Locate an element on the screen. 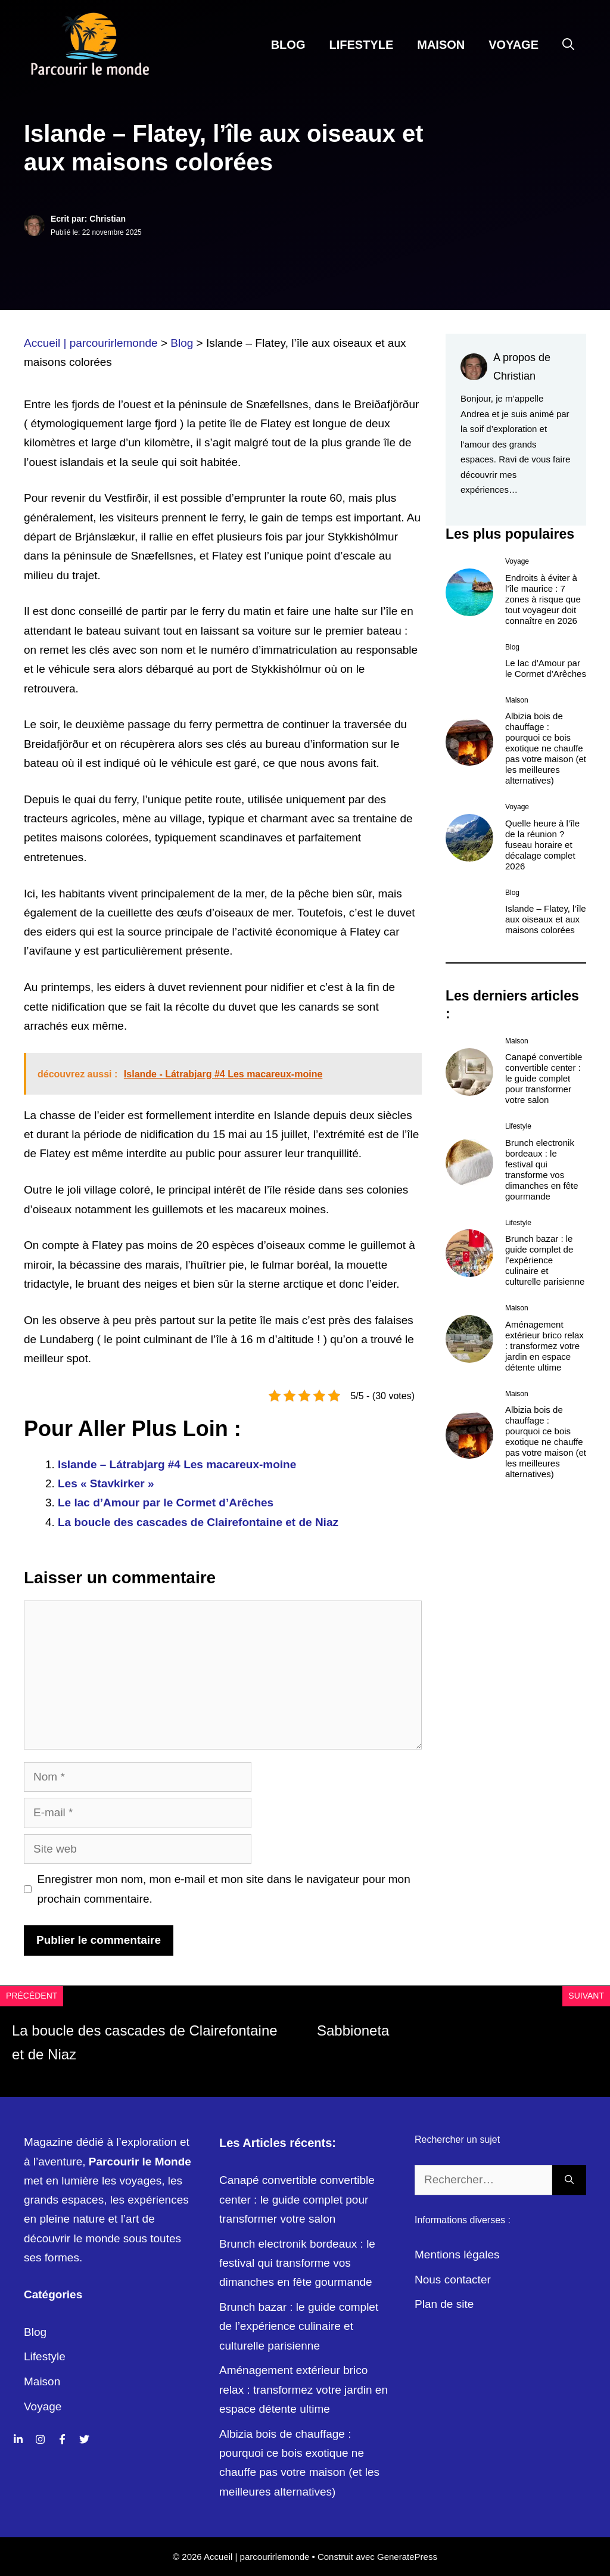  GeneratePress is located at coordinates (407, 2557).